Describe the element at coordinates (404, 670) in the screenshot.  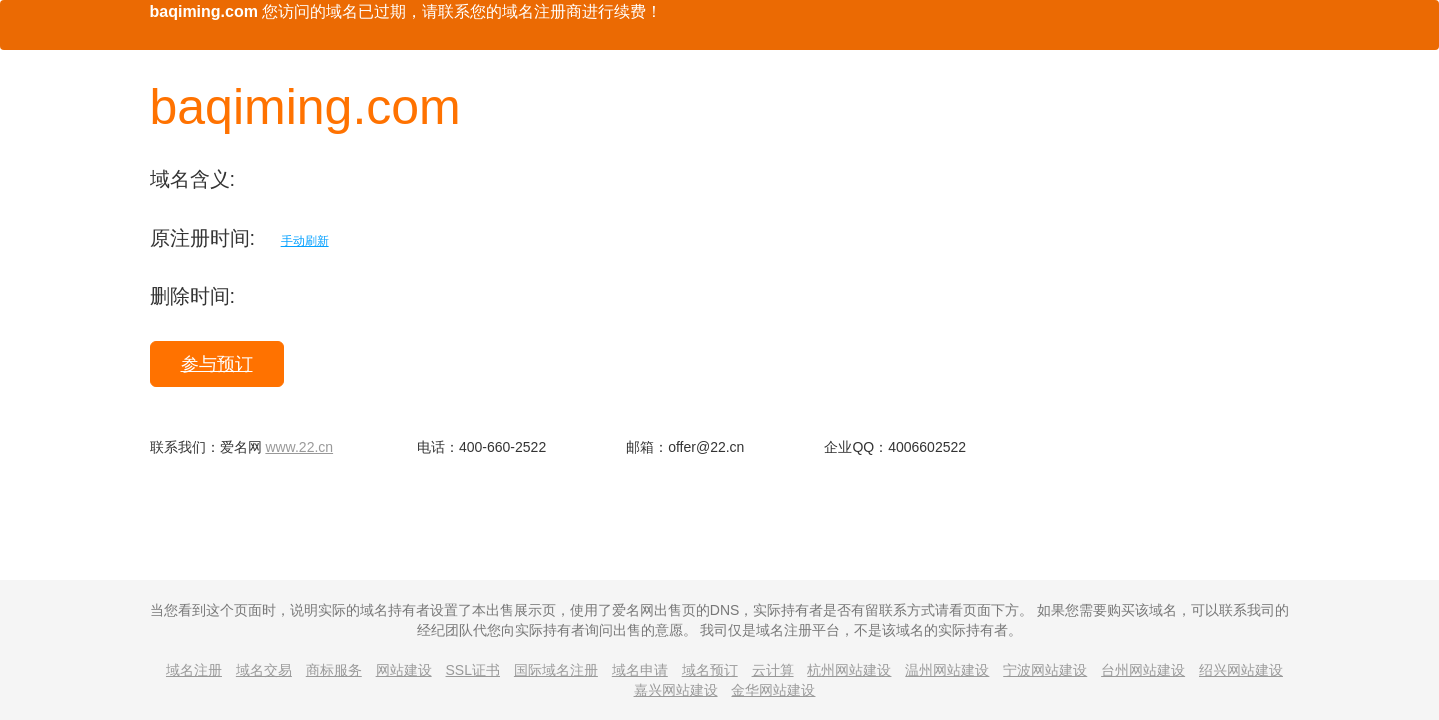
I see `网站建设` at that location.